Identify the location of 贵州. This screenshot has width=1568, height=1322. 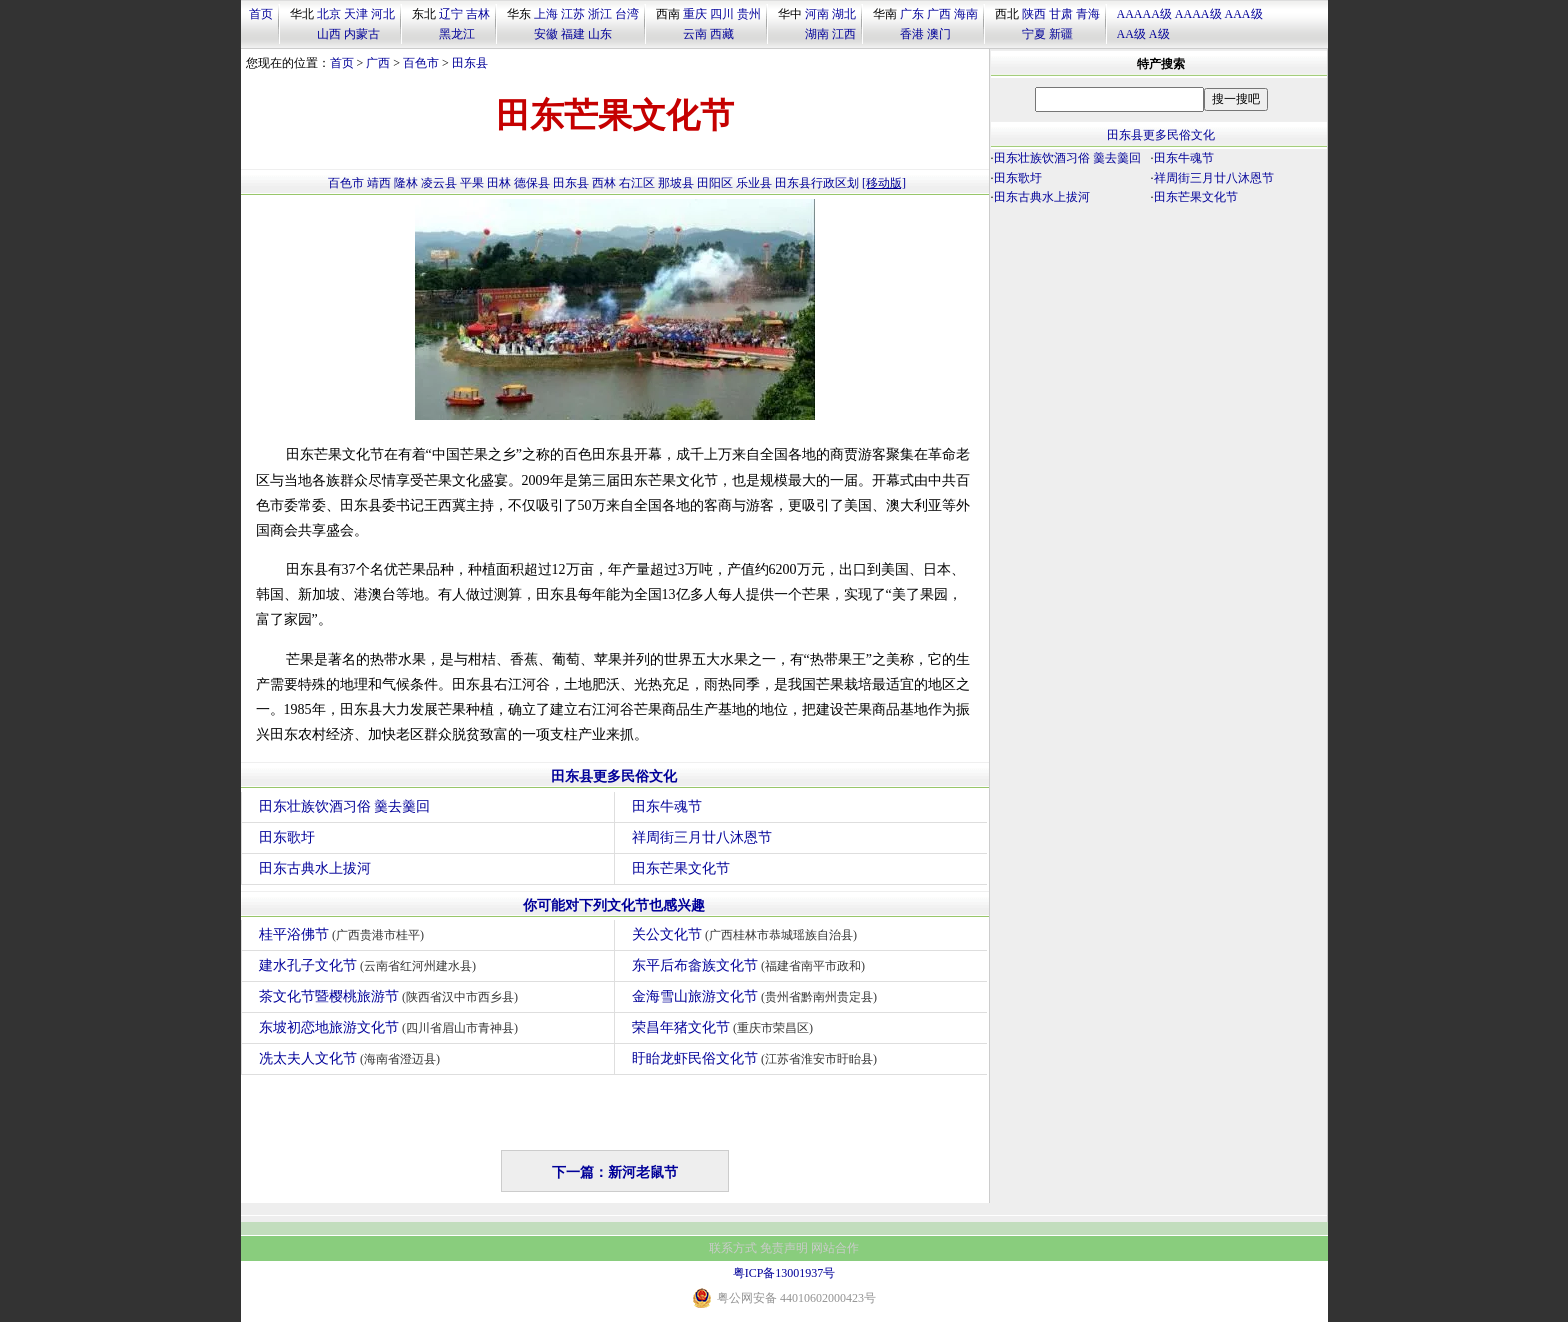
(749, 14).